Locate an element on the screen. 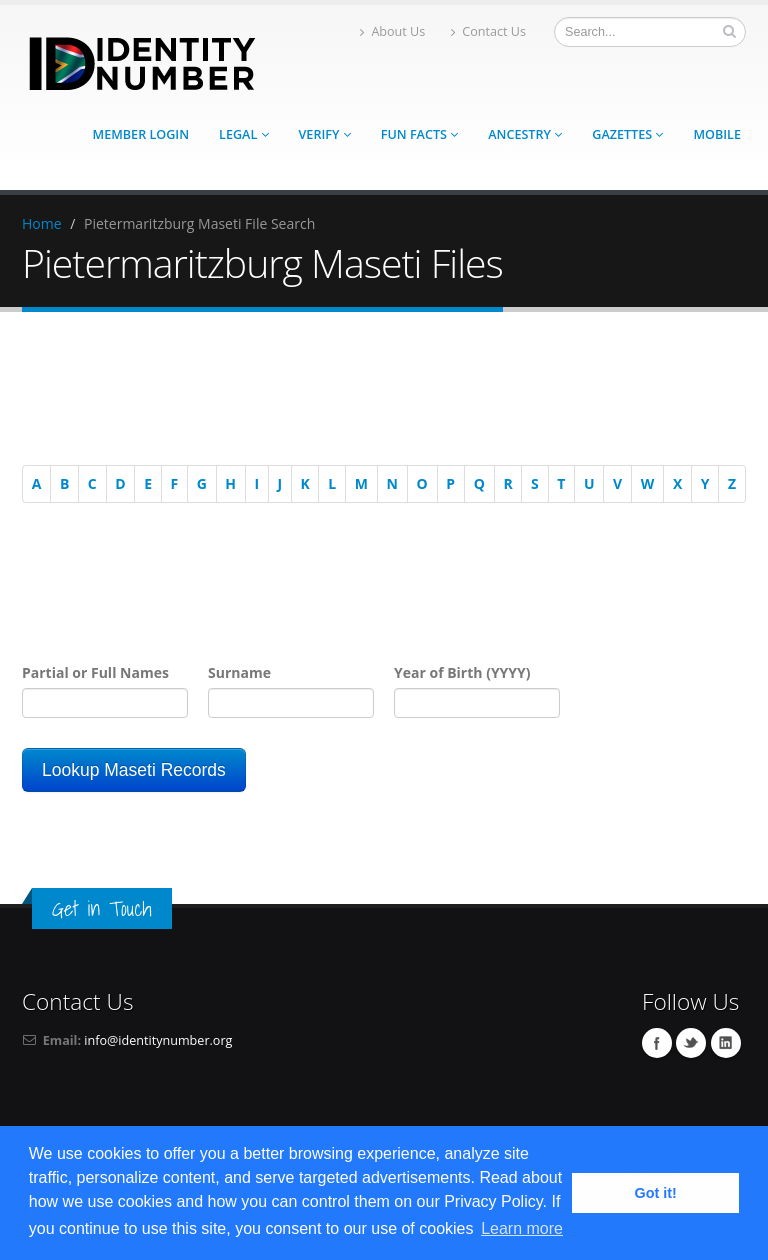 Image resolution: width=768 pixels, height=1260 pixels. Mobile is located at coordinates (717, 134).